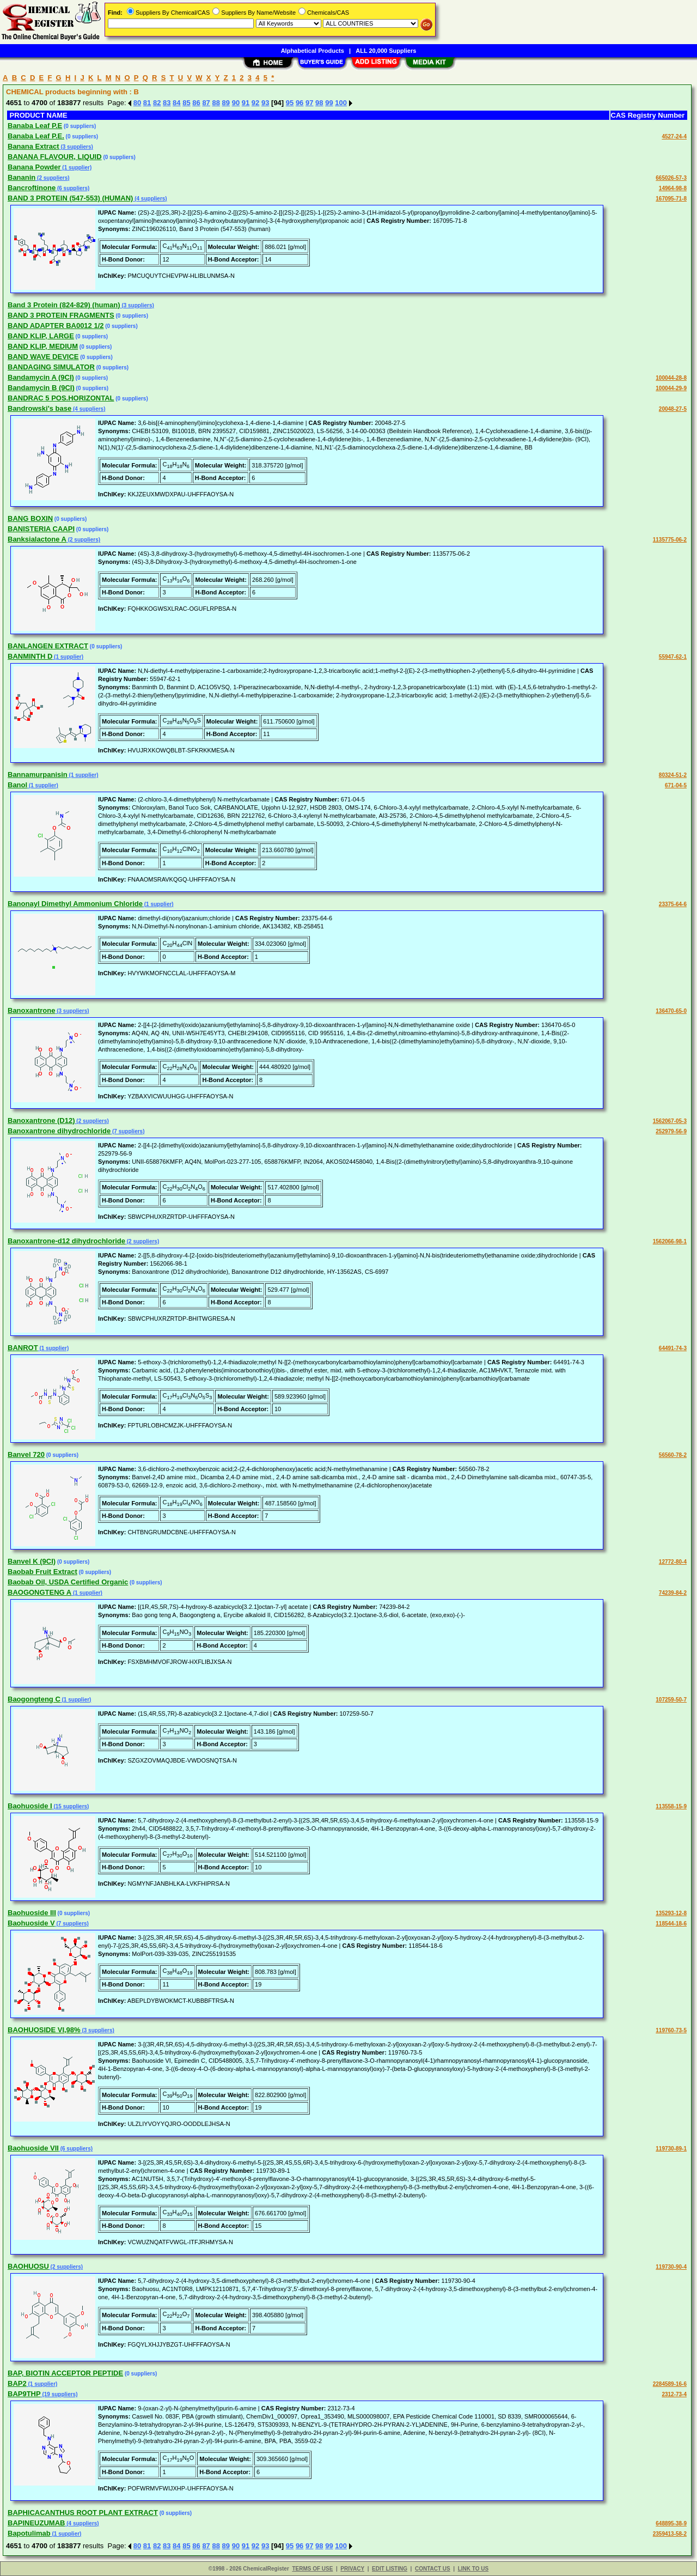 The image size is (697, 2576). What do you see at coordinates (352, 2569) in the screenshot?
I see `PRIVACY` at bounding box center [352, 2569].